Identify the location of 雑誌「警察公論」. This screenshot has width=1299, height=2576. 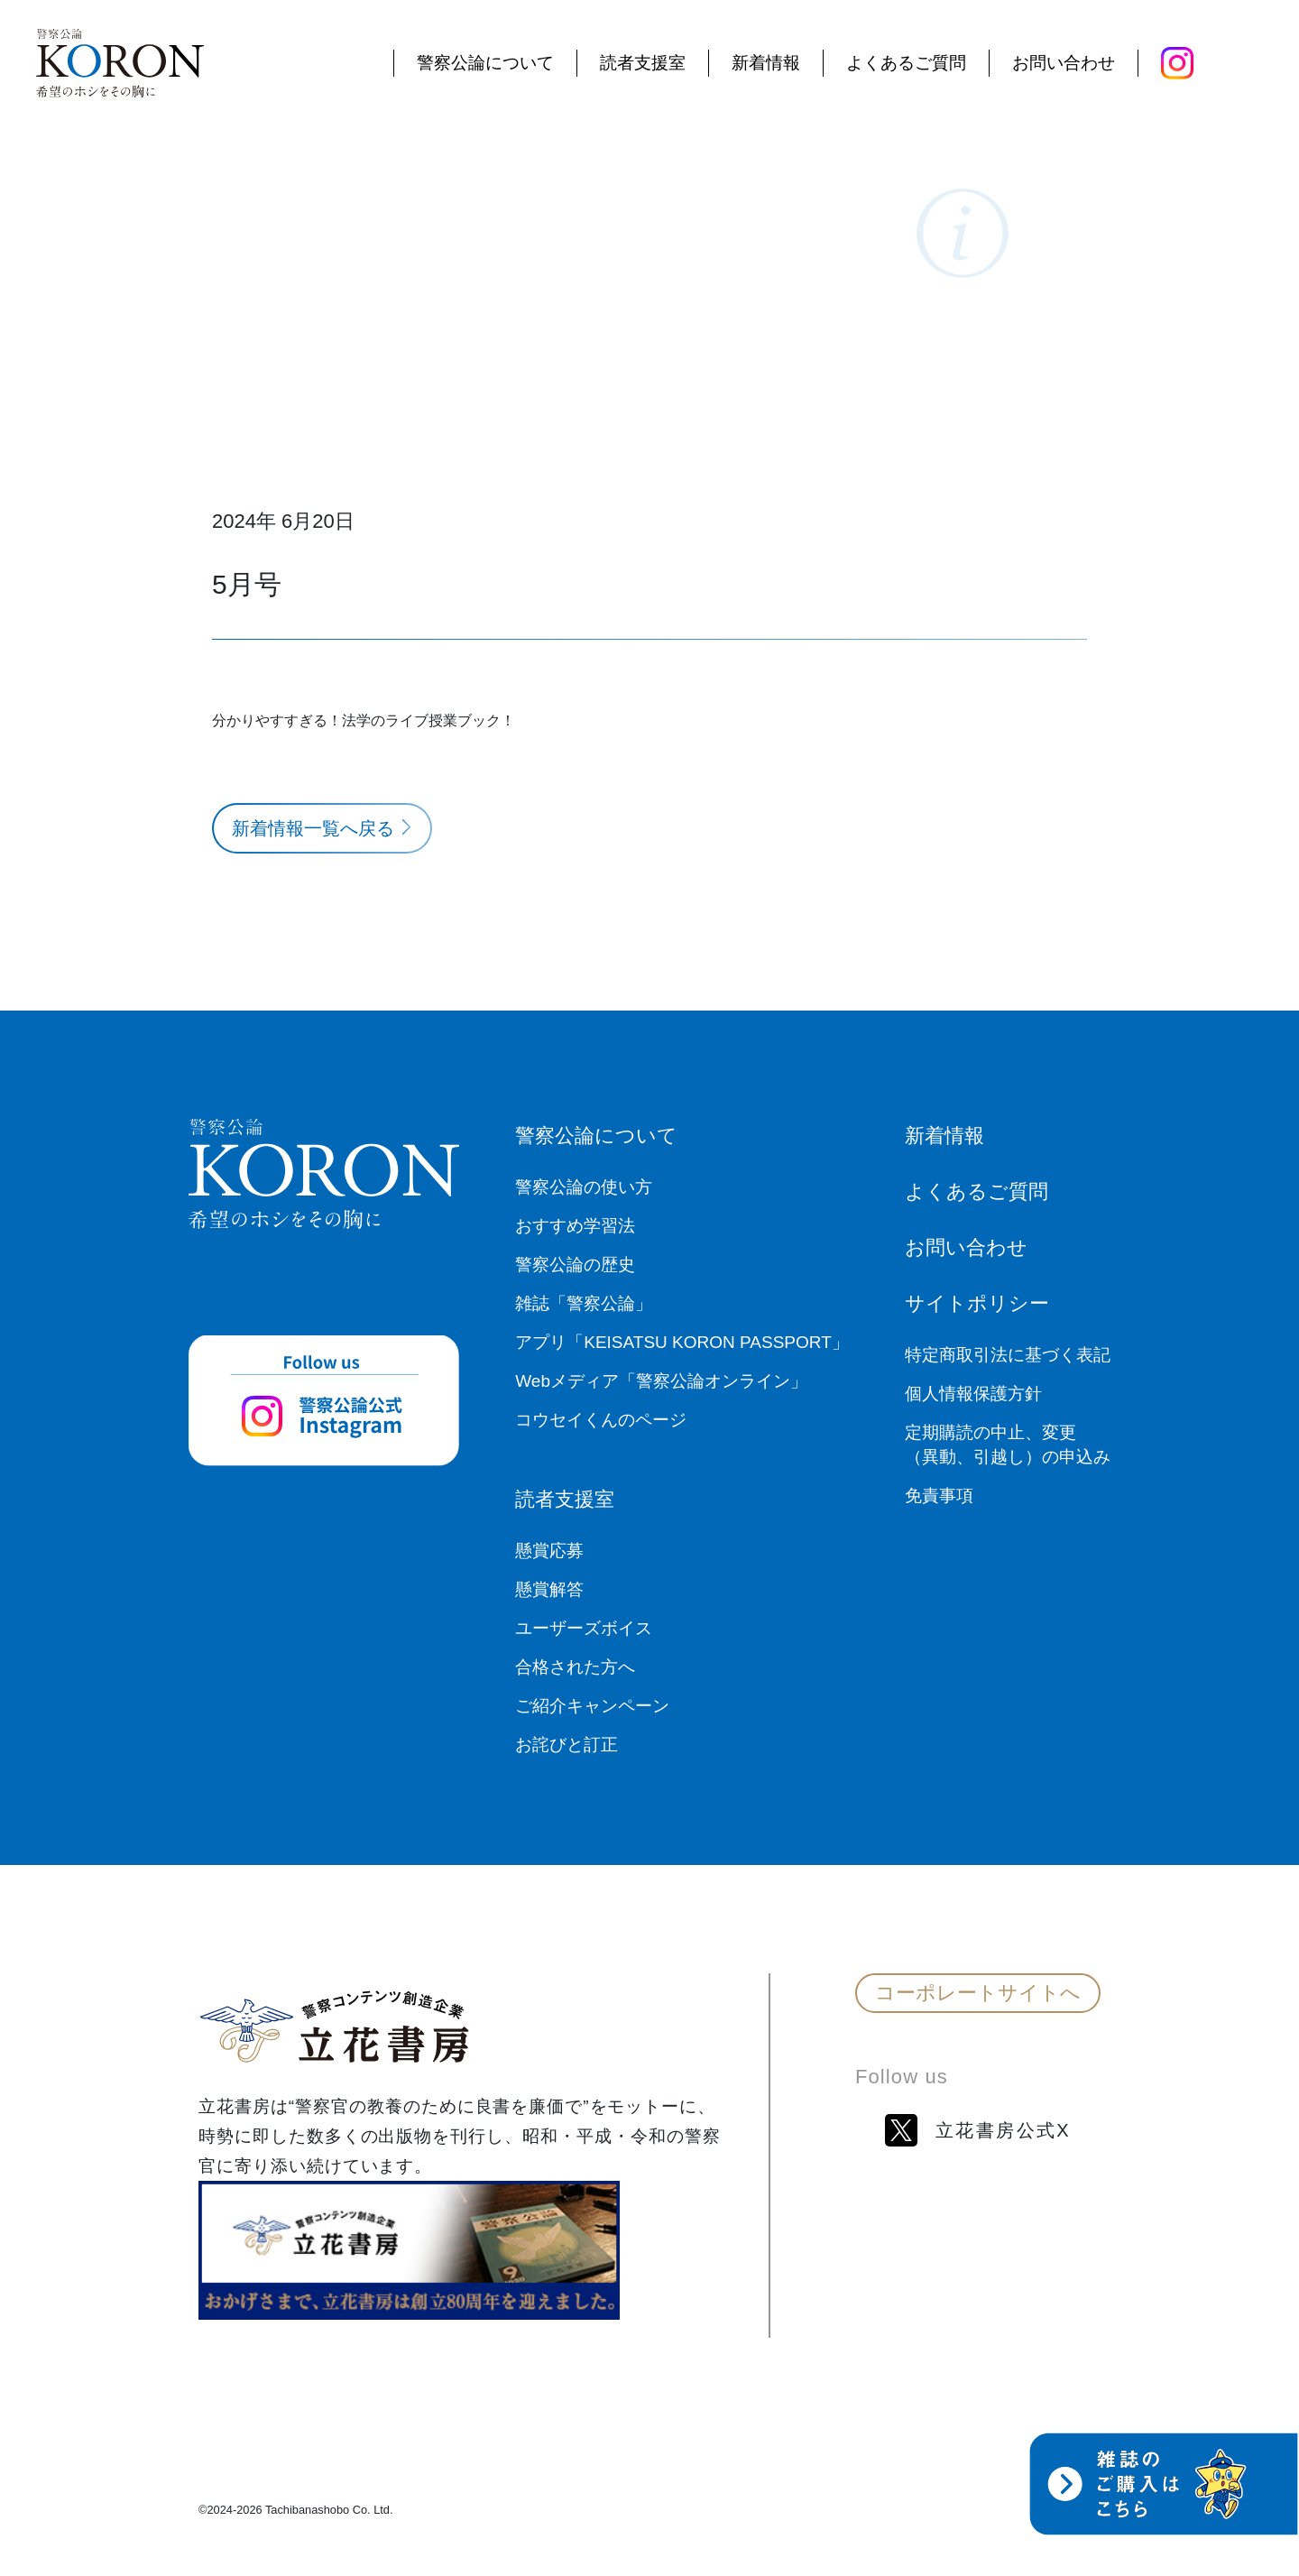
(583, 1303).